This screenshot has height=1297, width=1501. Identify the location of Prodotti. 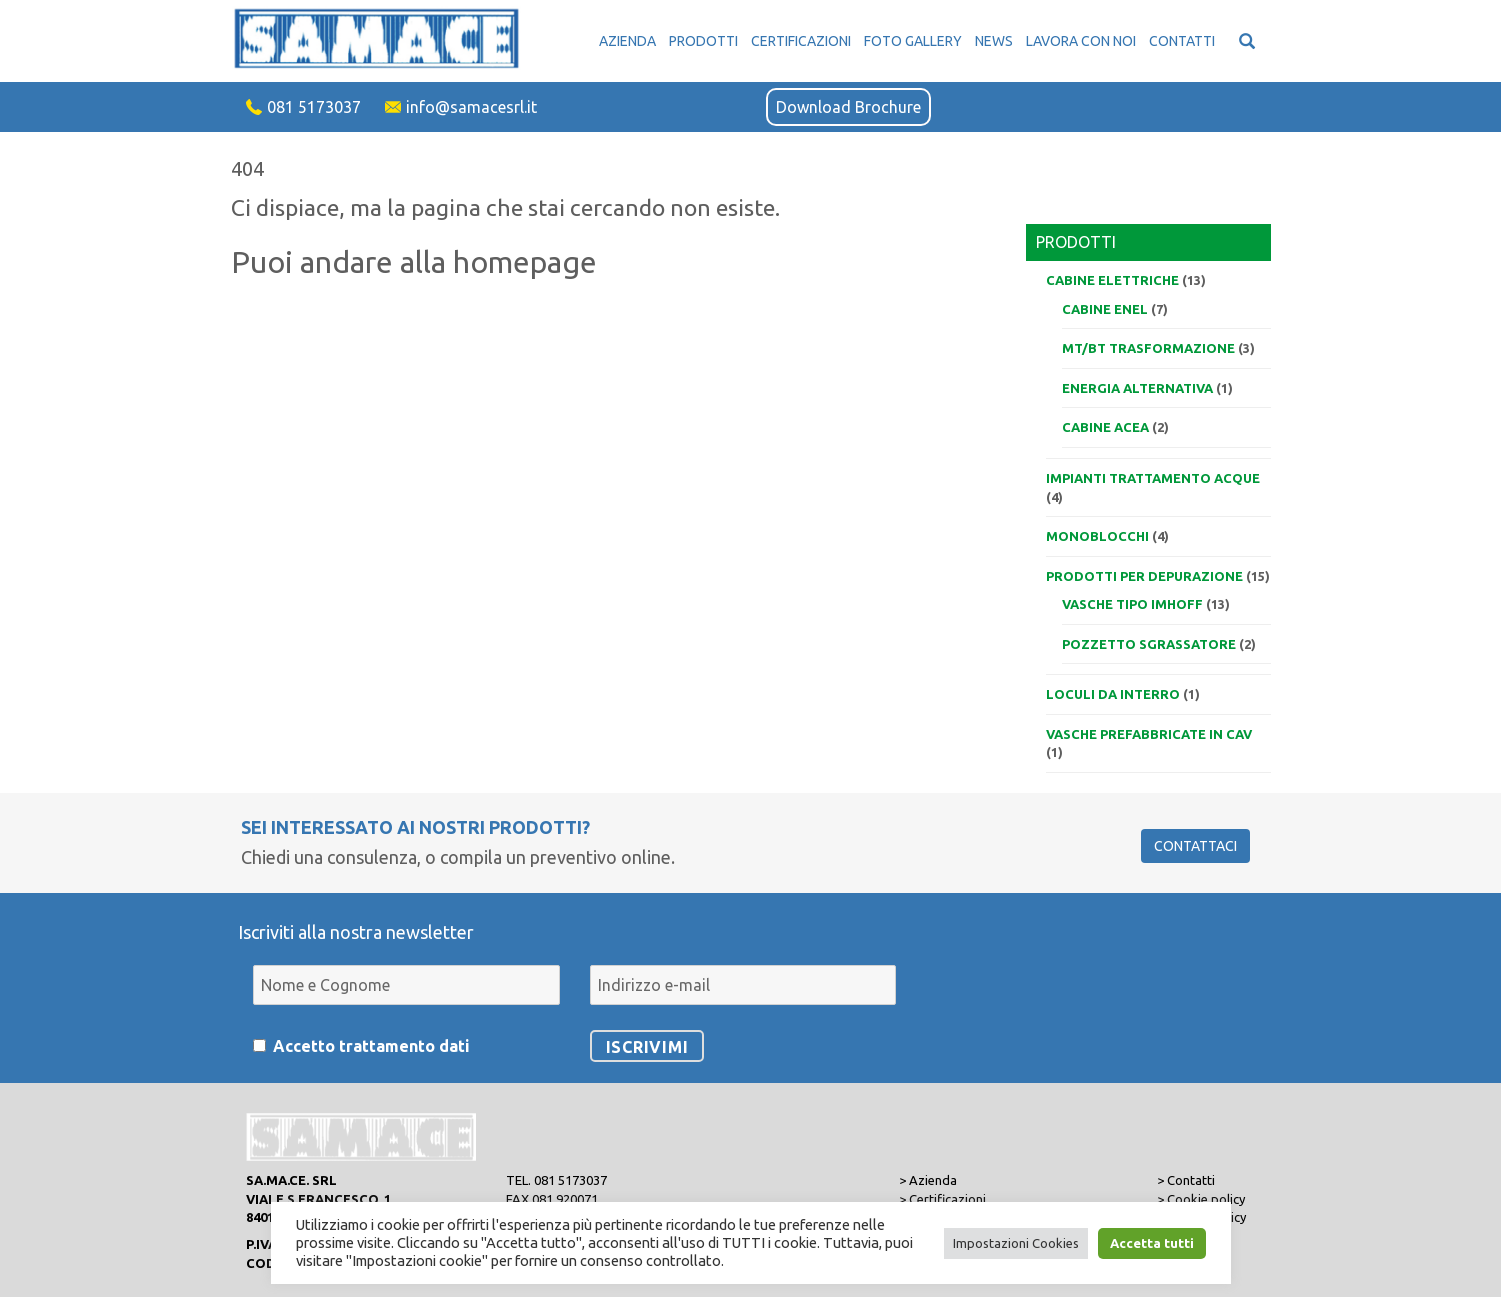
(703, 41).